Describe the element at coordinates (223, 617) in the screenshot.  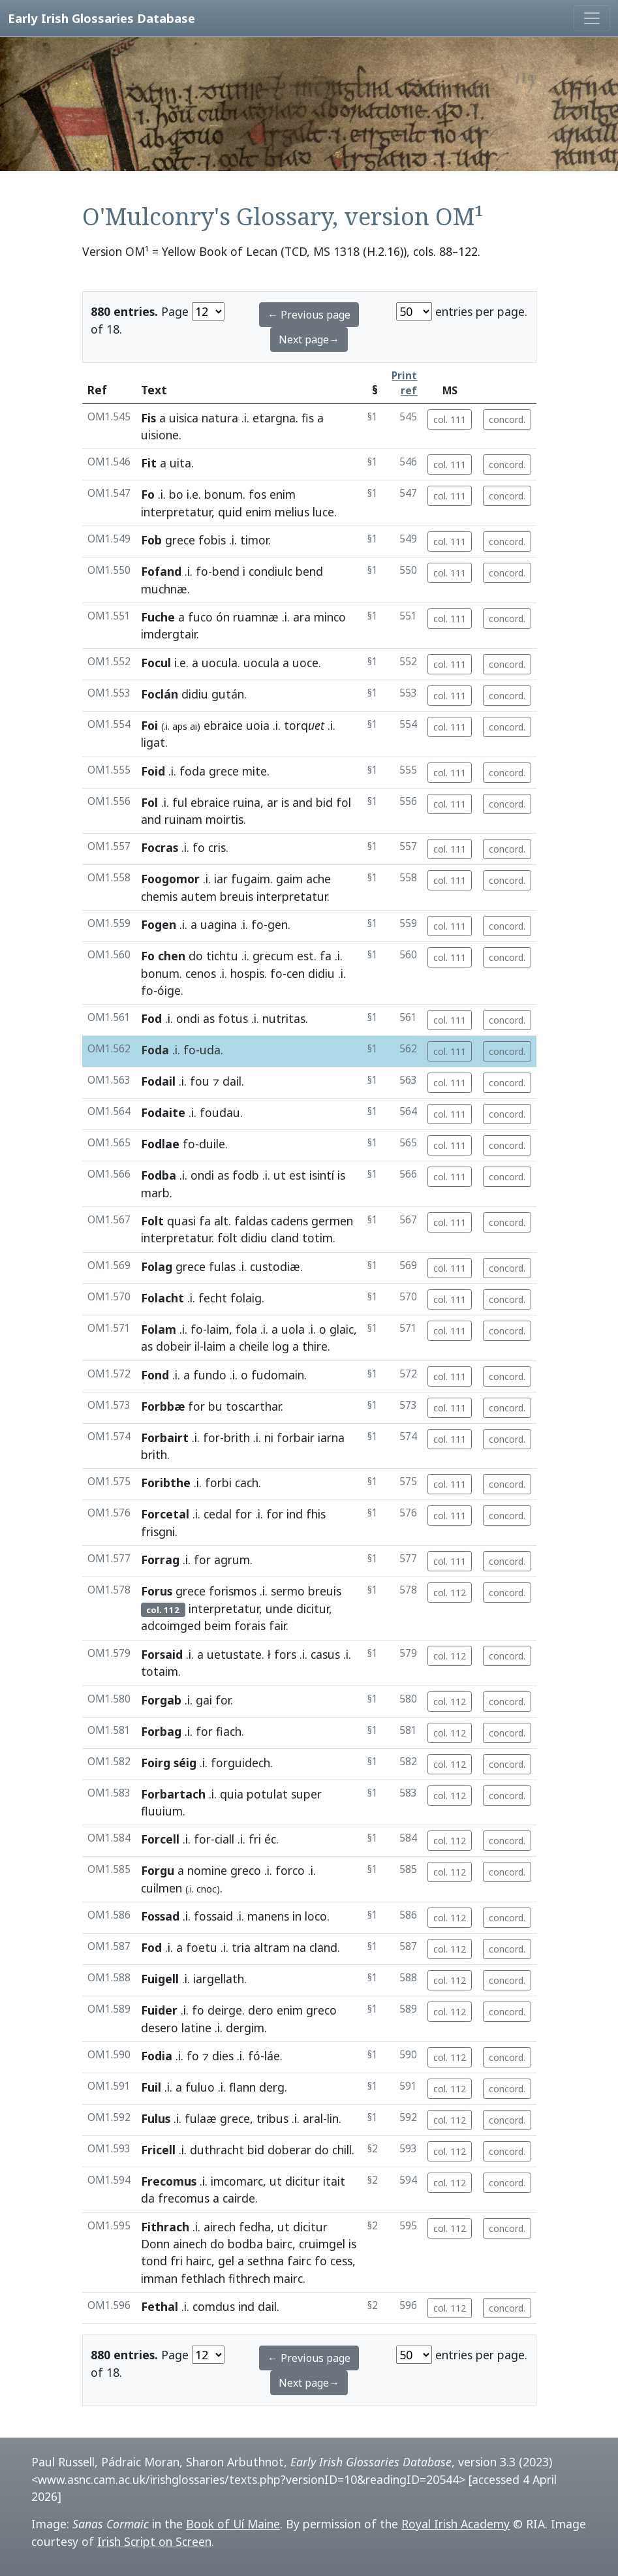
I see `ón` at that location.